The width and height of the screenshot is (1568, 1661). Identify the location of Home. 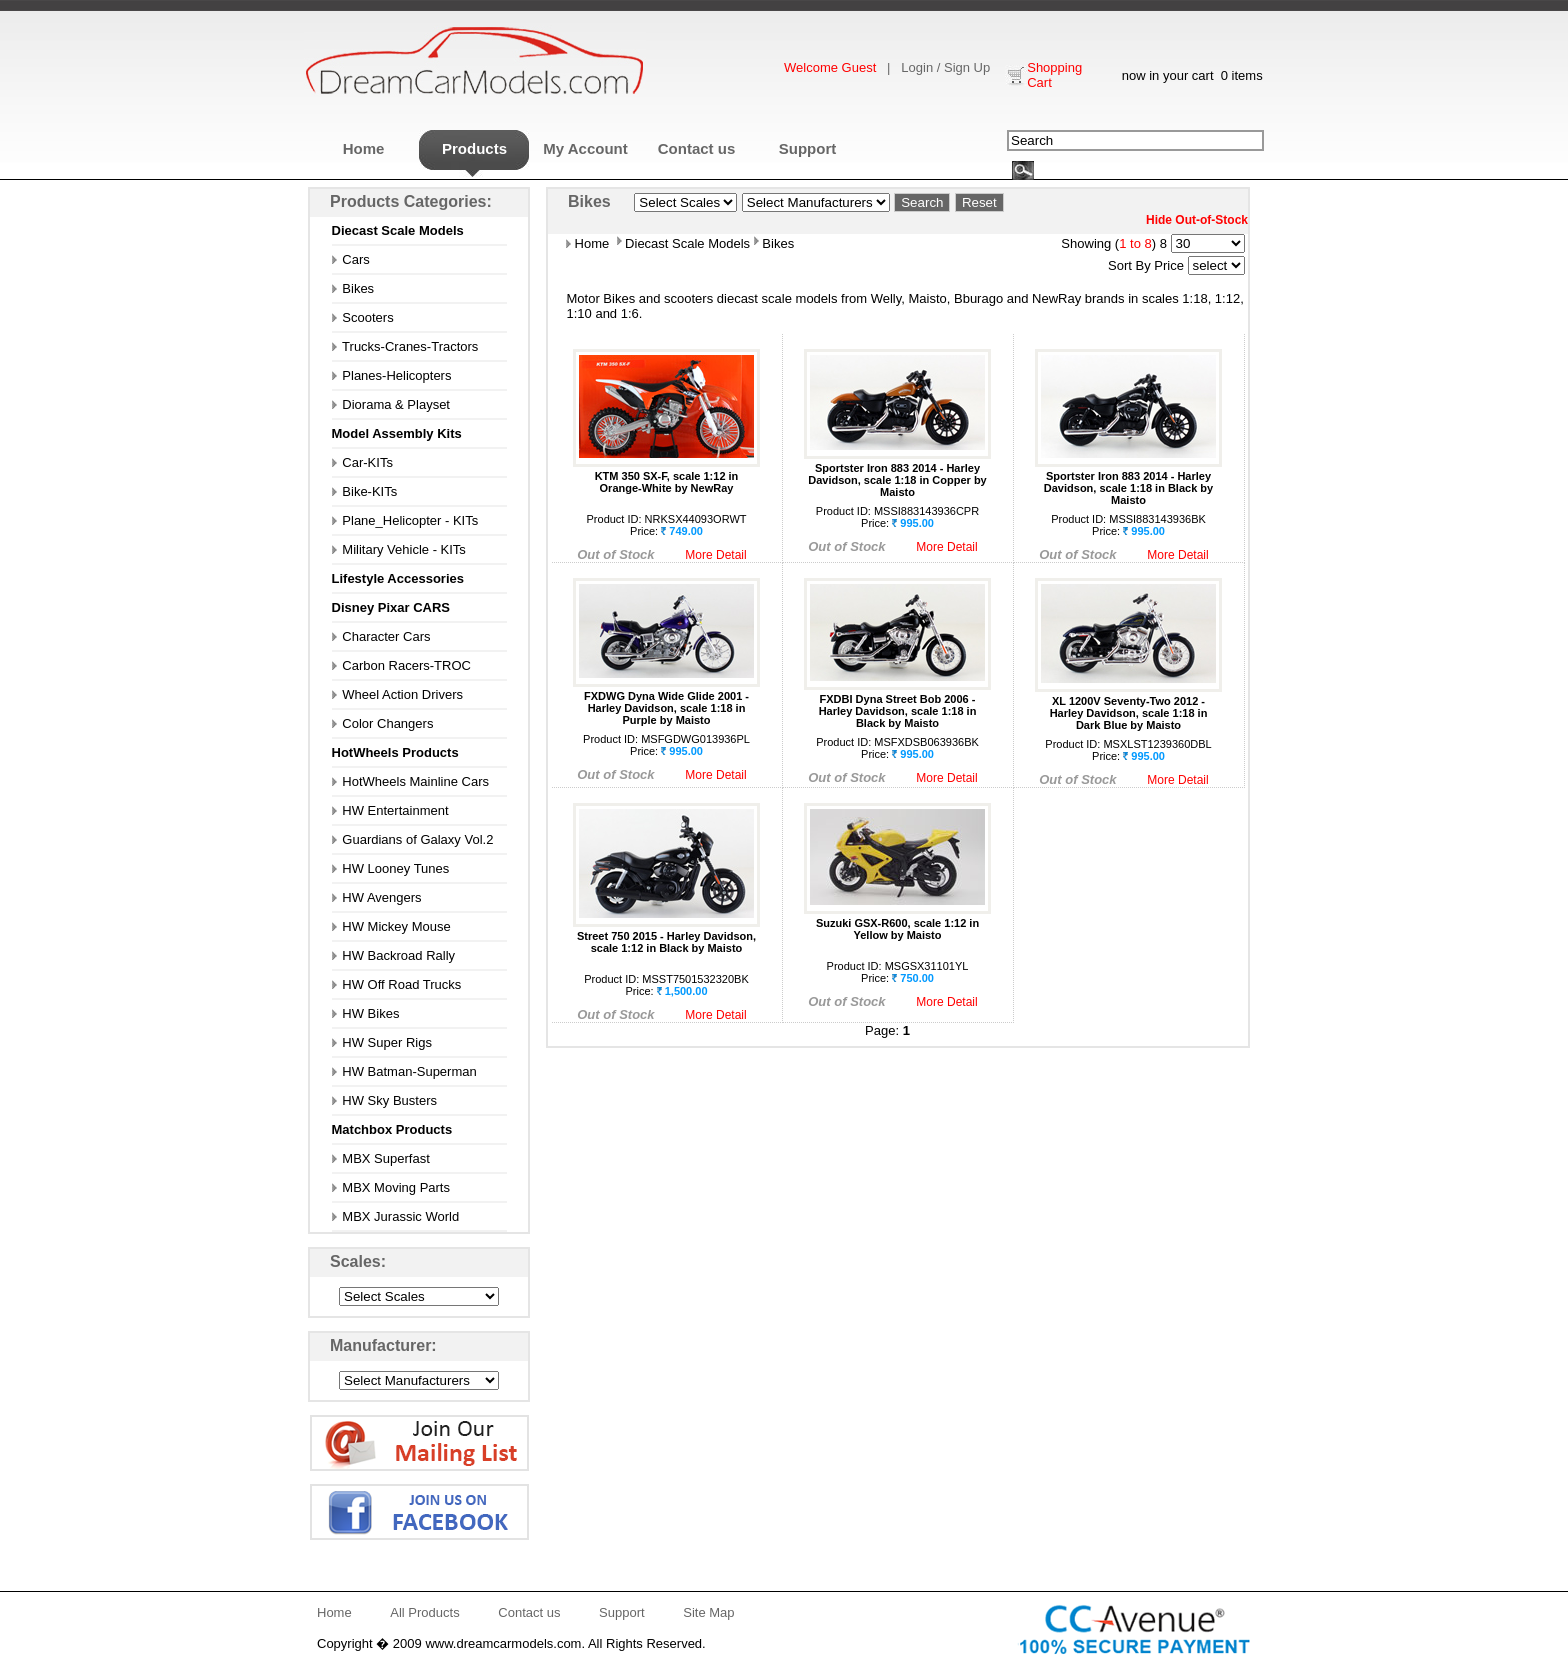
(364, 148).